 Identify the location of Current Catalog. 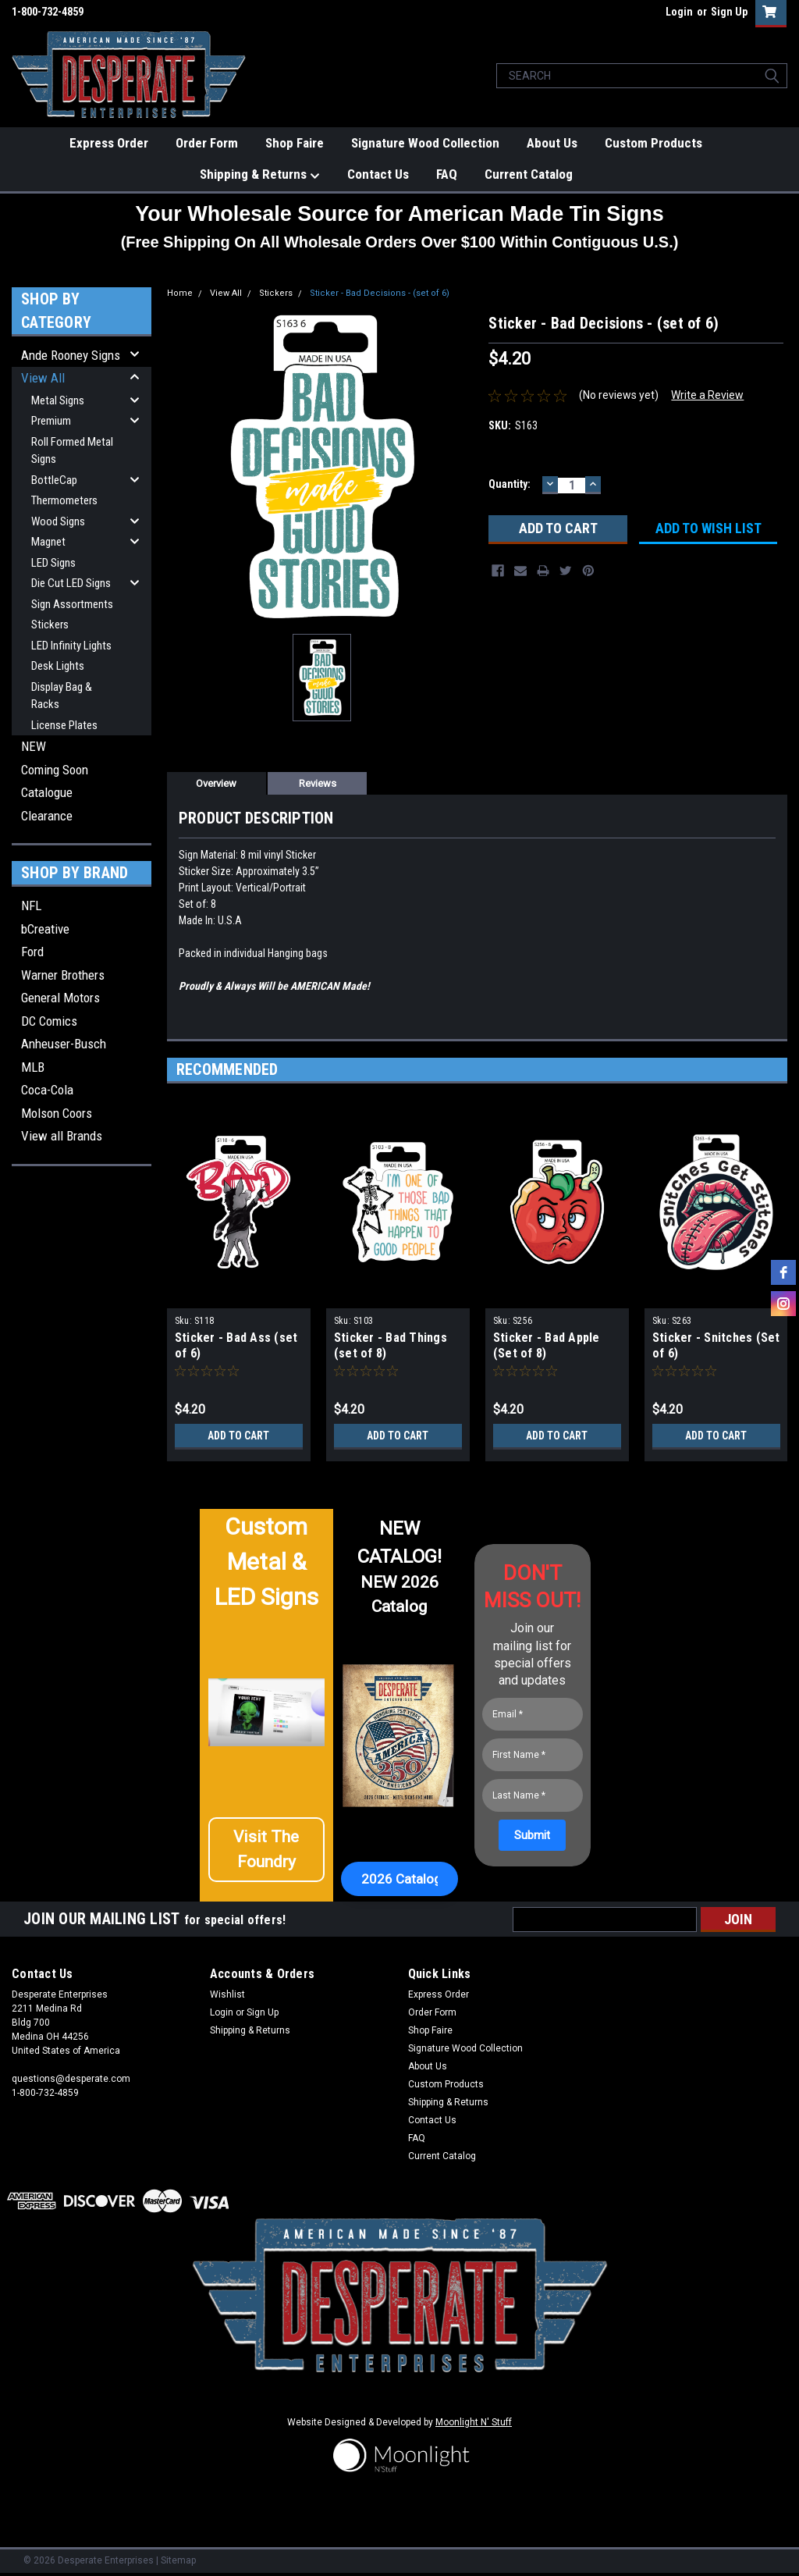
(529, 174).